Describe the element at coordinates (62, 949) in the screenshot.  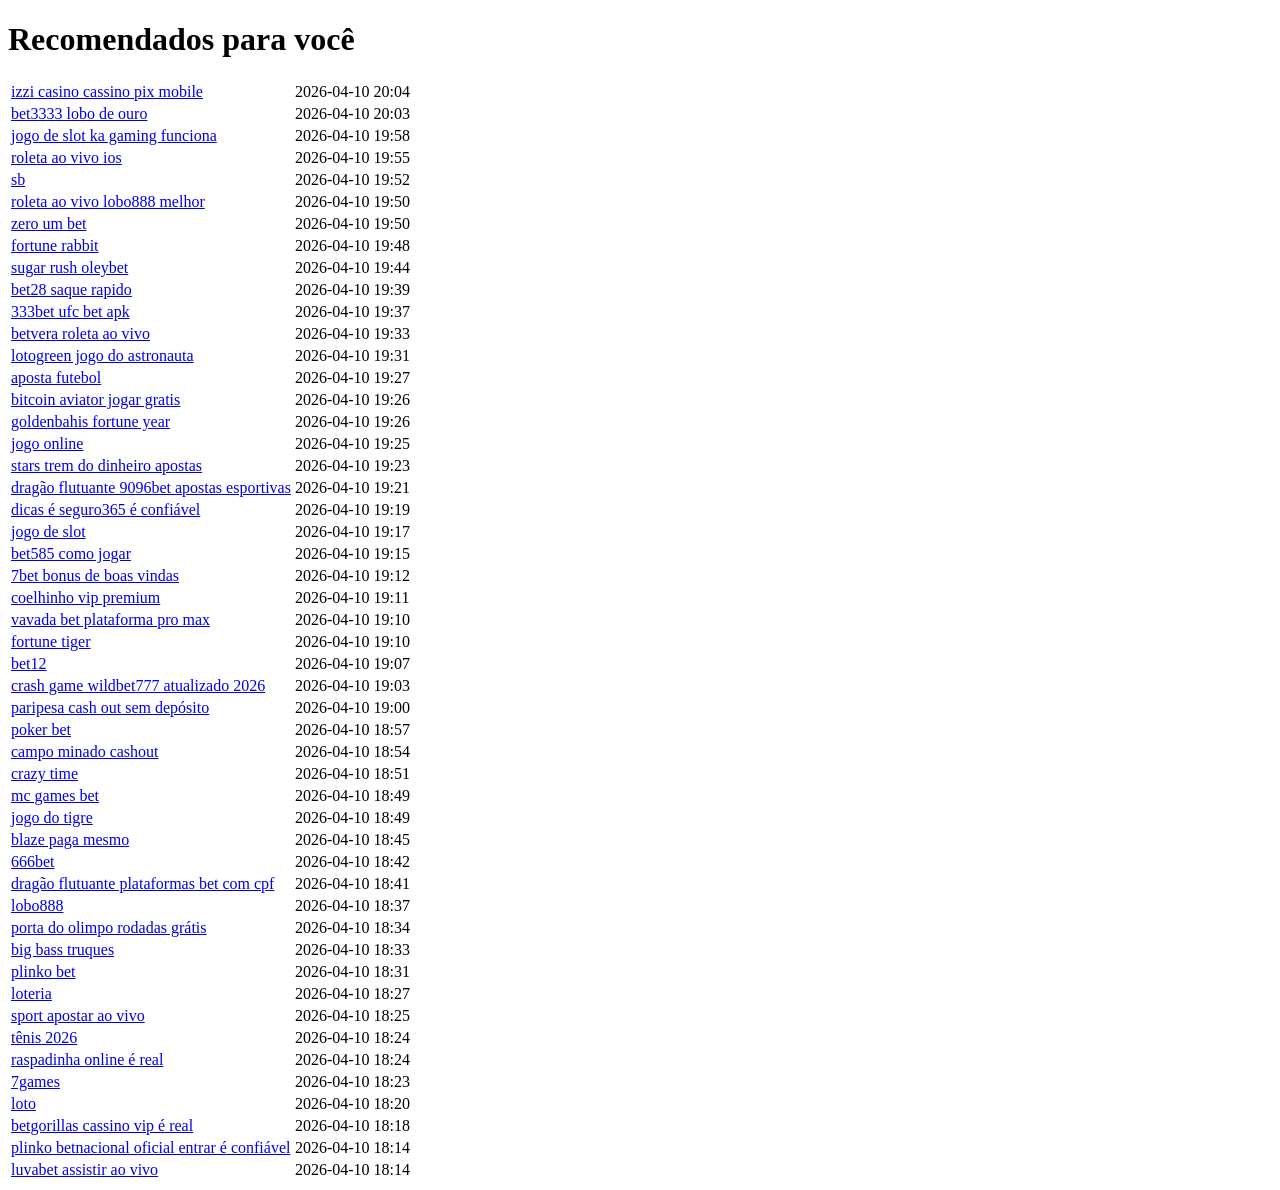
I see `big bass truques` at that location.